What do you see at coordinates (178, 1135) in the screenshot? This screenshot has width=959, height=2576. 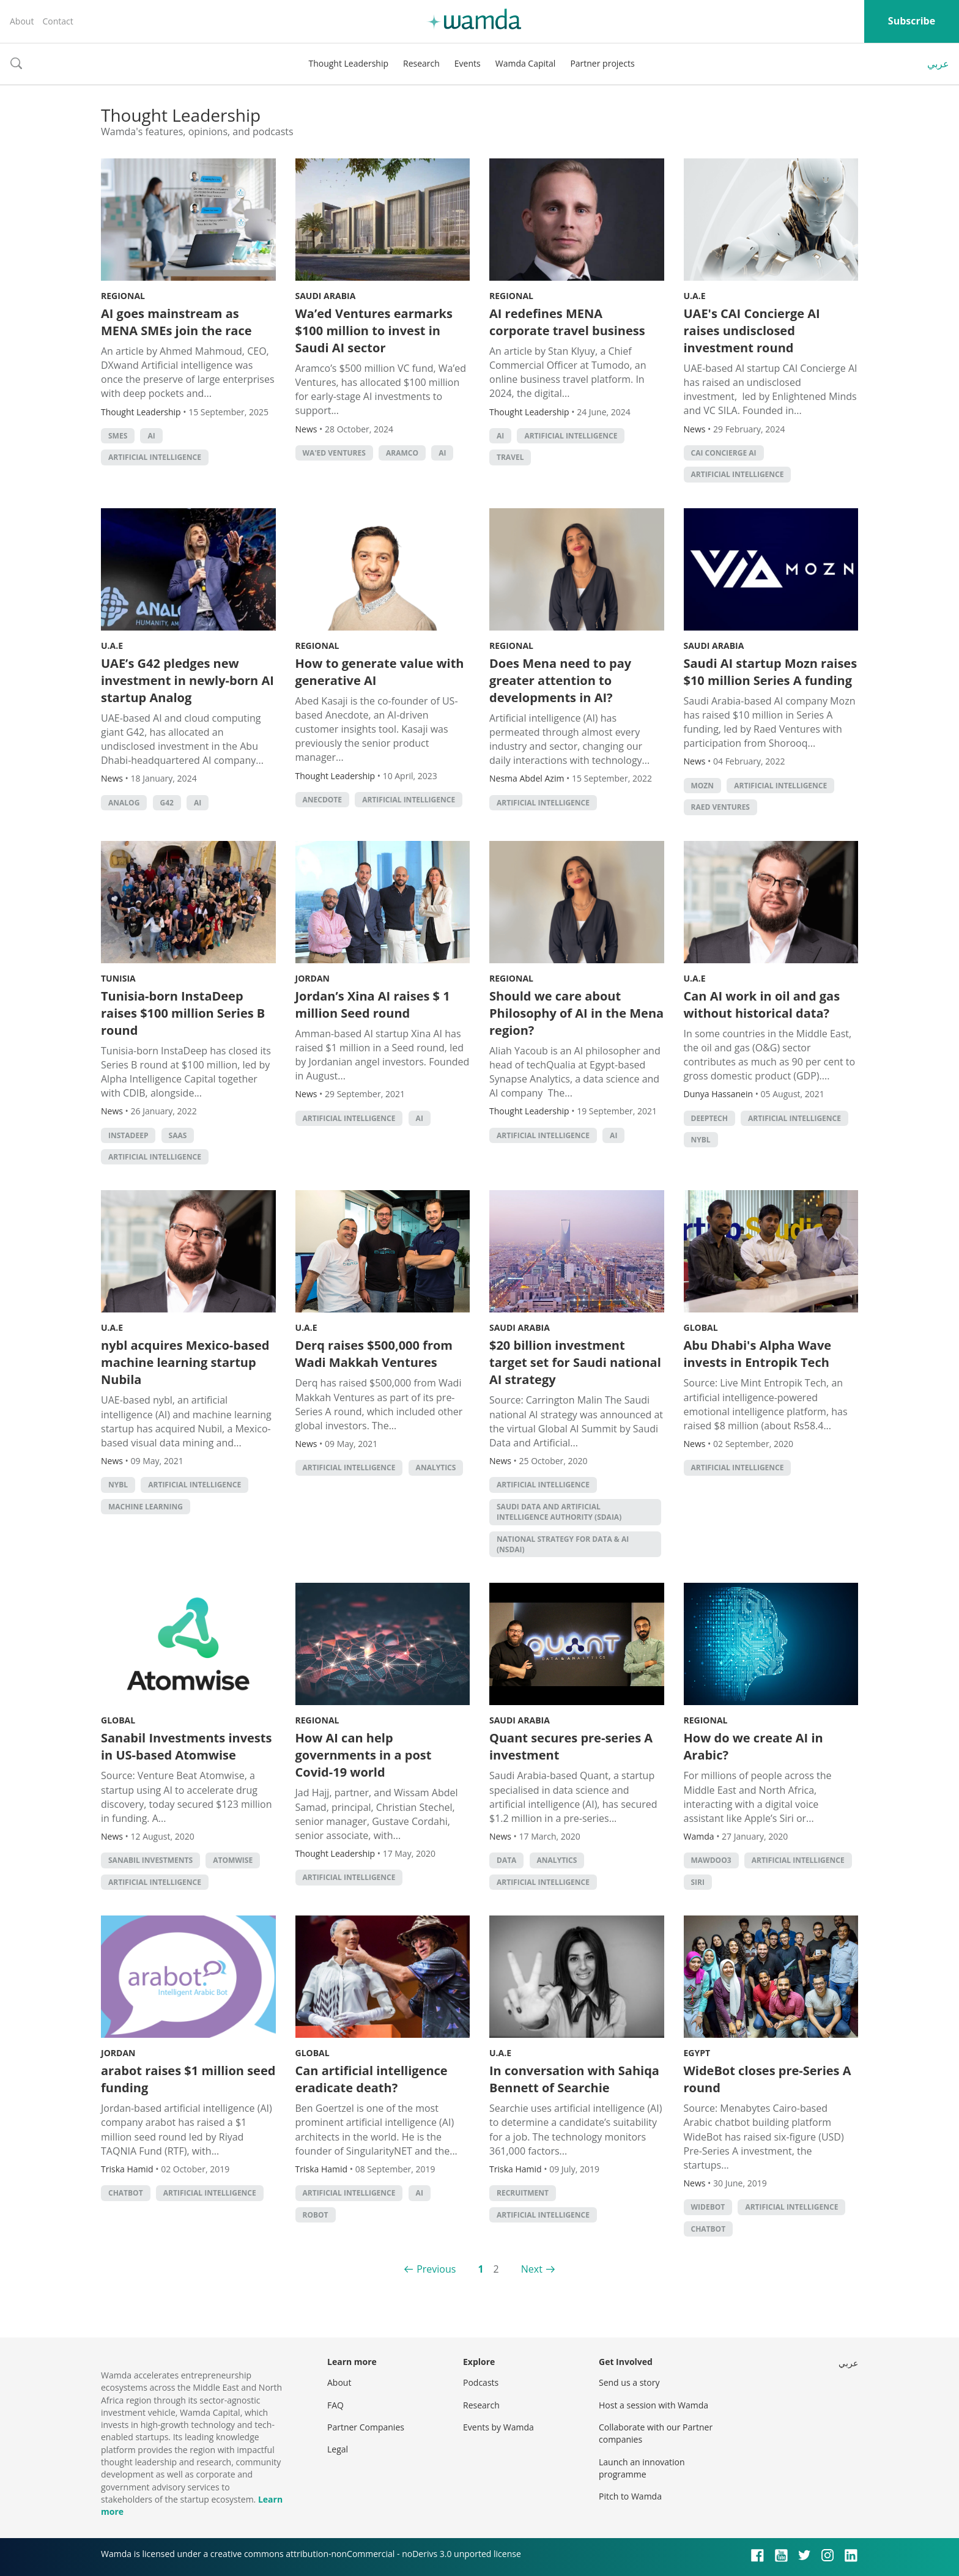 I see `SAAS` at bounding box center [178, 1135].